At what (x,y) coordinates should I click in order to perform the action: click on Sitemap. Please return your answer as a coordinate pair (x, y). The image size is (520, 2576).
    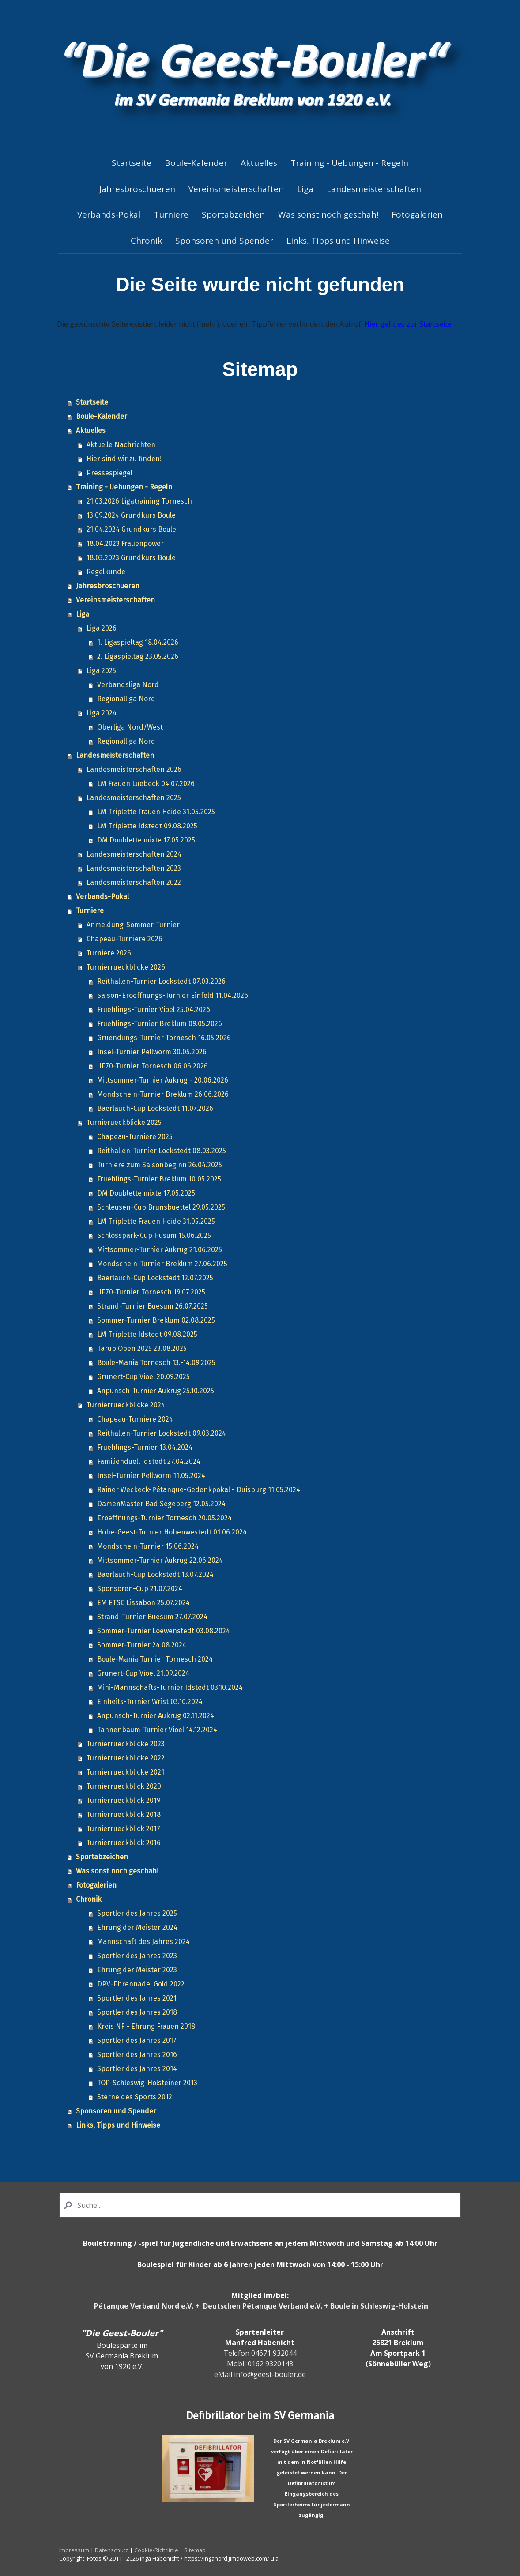
    Looking at the image, I should click on (195, 2550).